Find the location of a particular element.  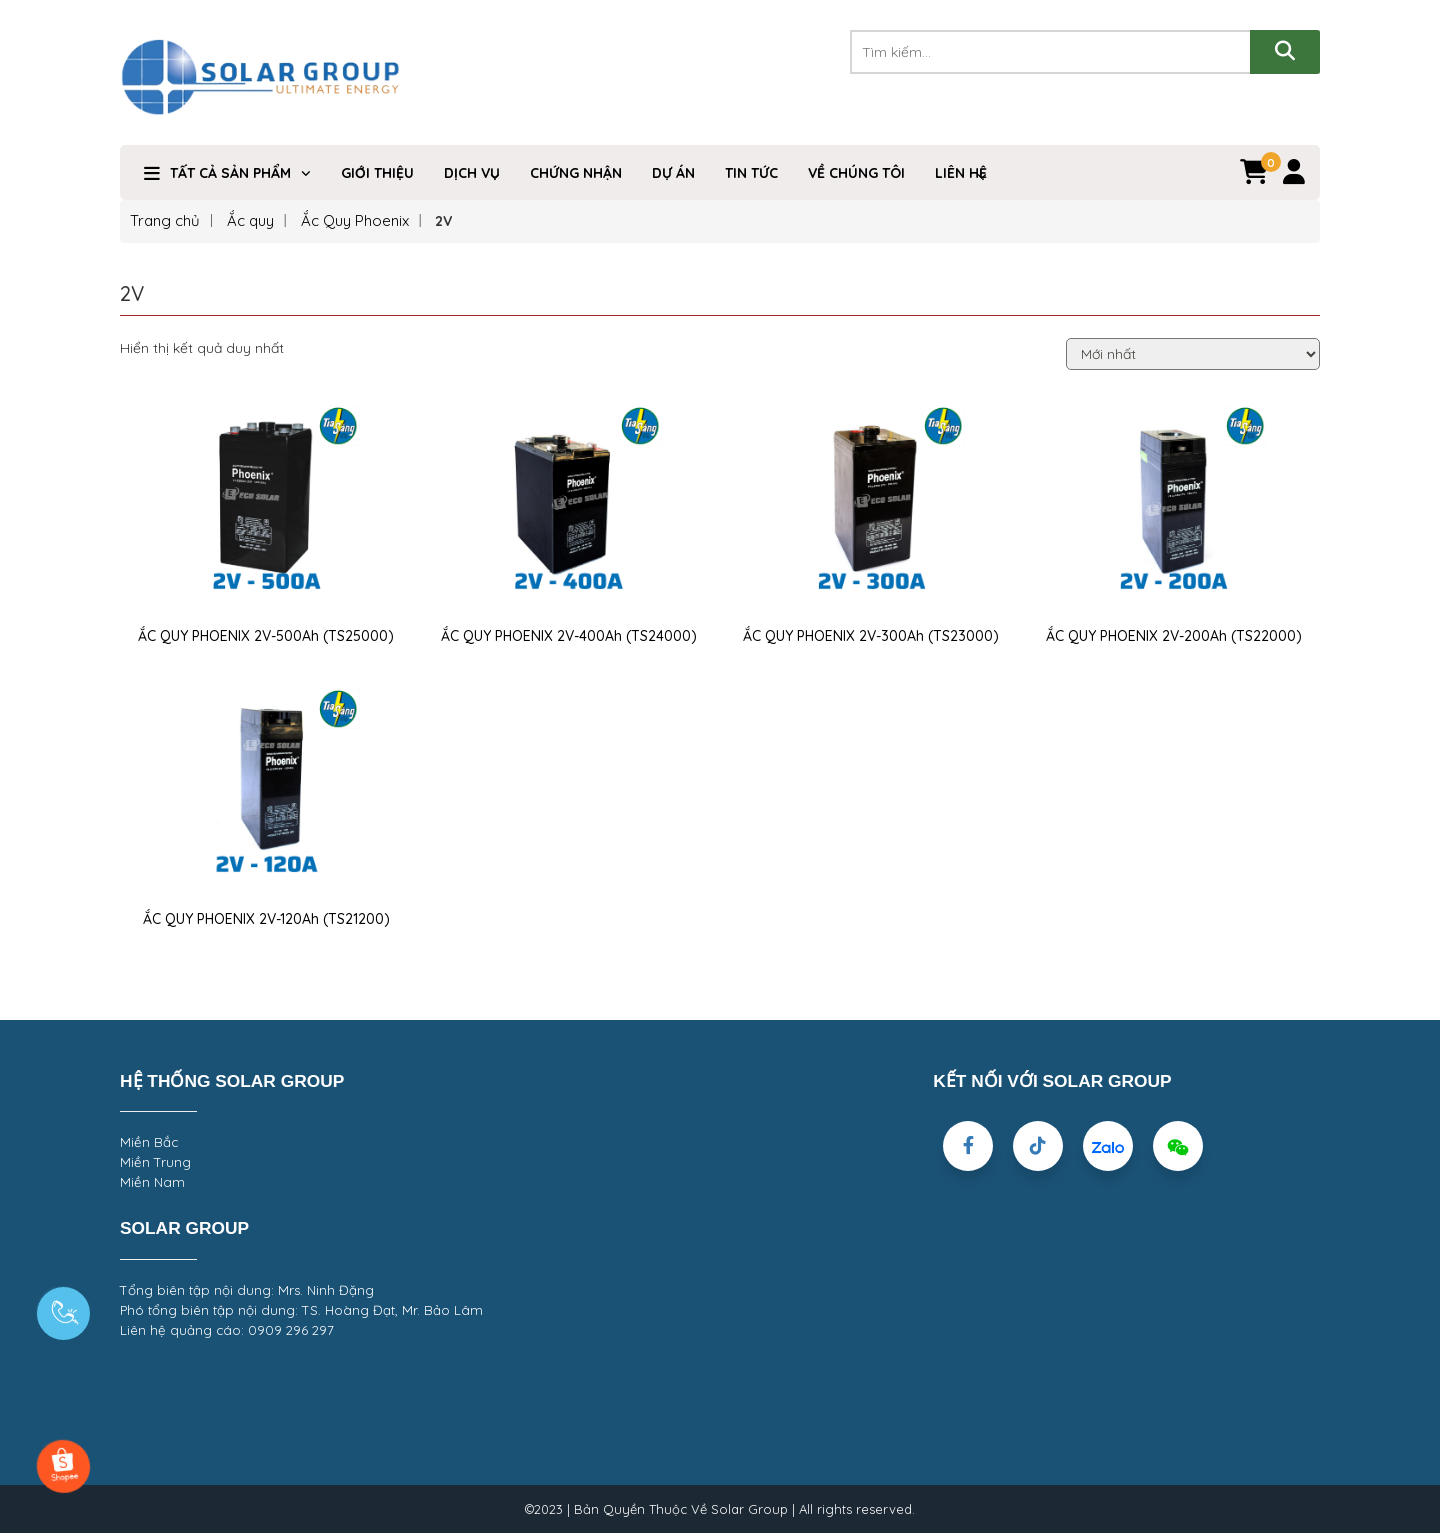

Trang chủ is located at coordinates (165, 220).